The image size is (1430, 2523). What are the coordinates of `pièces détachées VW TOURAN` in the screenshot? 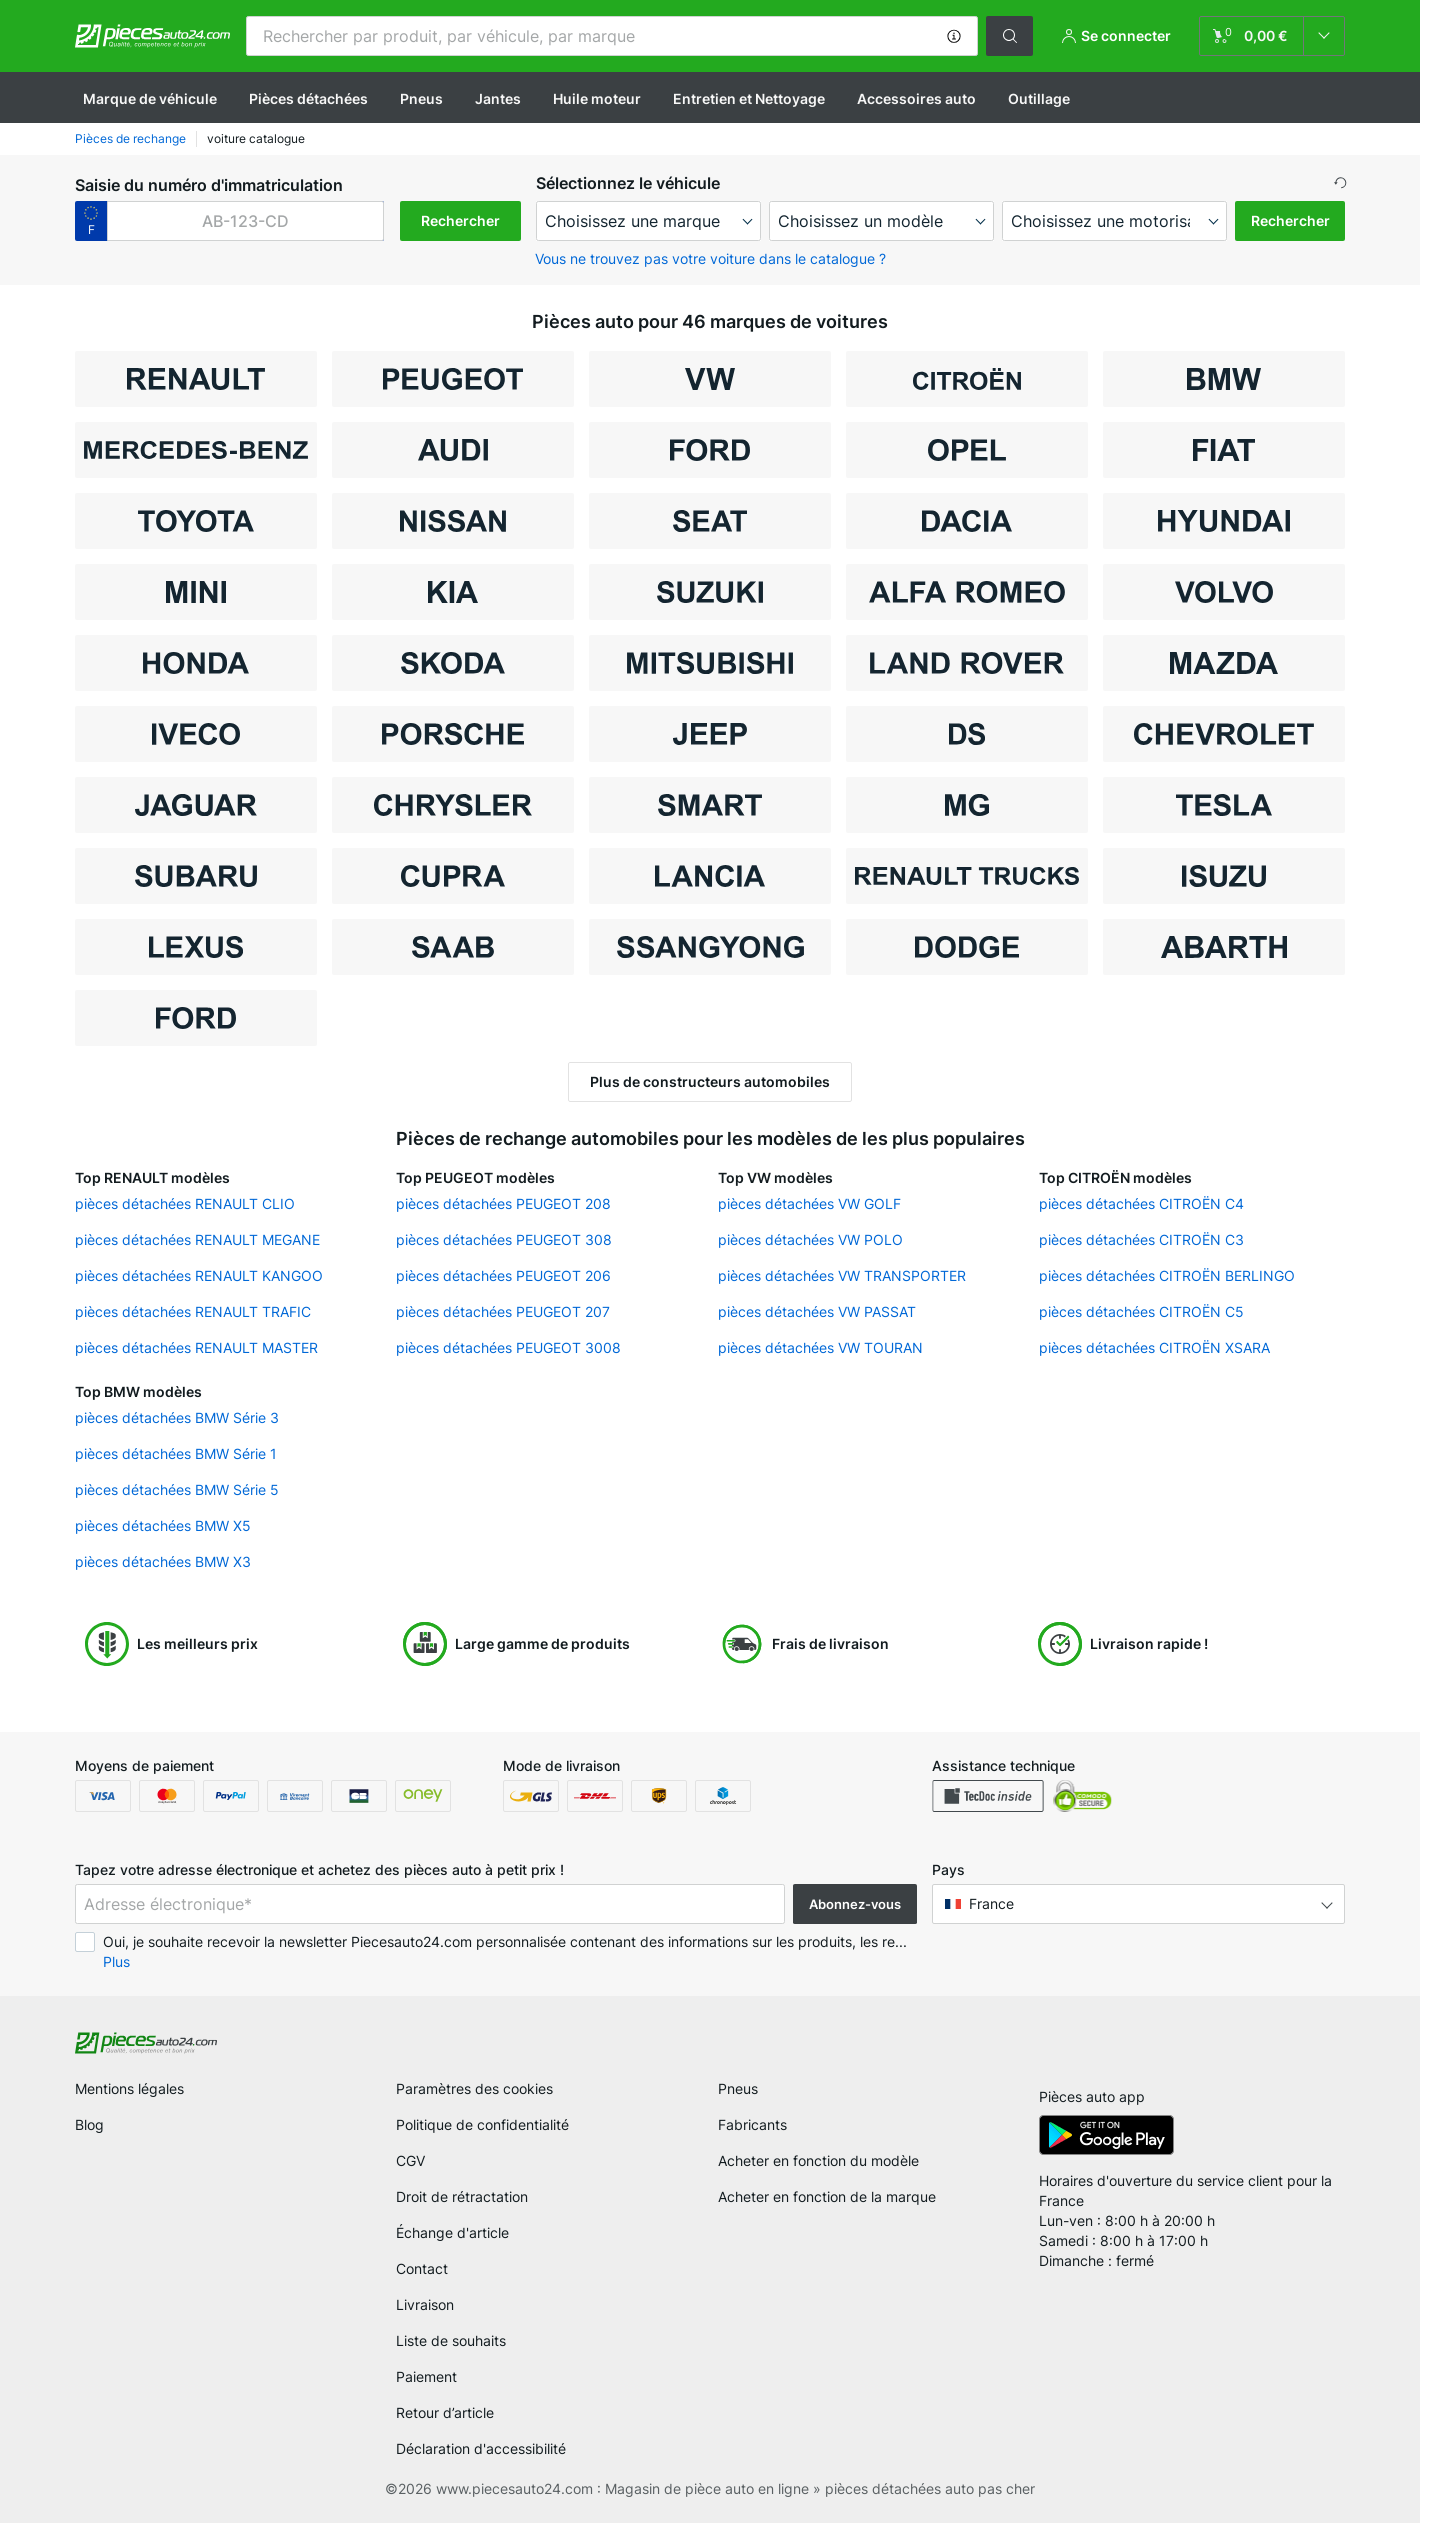 It's located at (820, 1347).